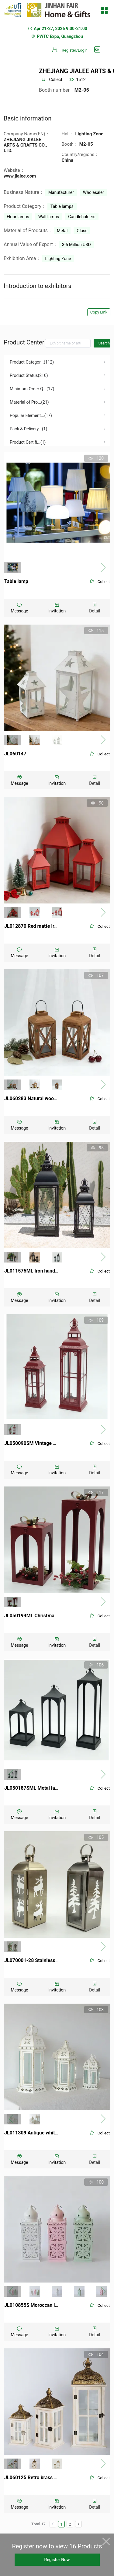  What do you see at coordinates (62, 206) in the screenshot?
I see `Table lamps` at bounding box center [62, 206].